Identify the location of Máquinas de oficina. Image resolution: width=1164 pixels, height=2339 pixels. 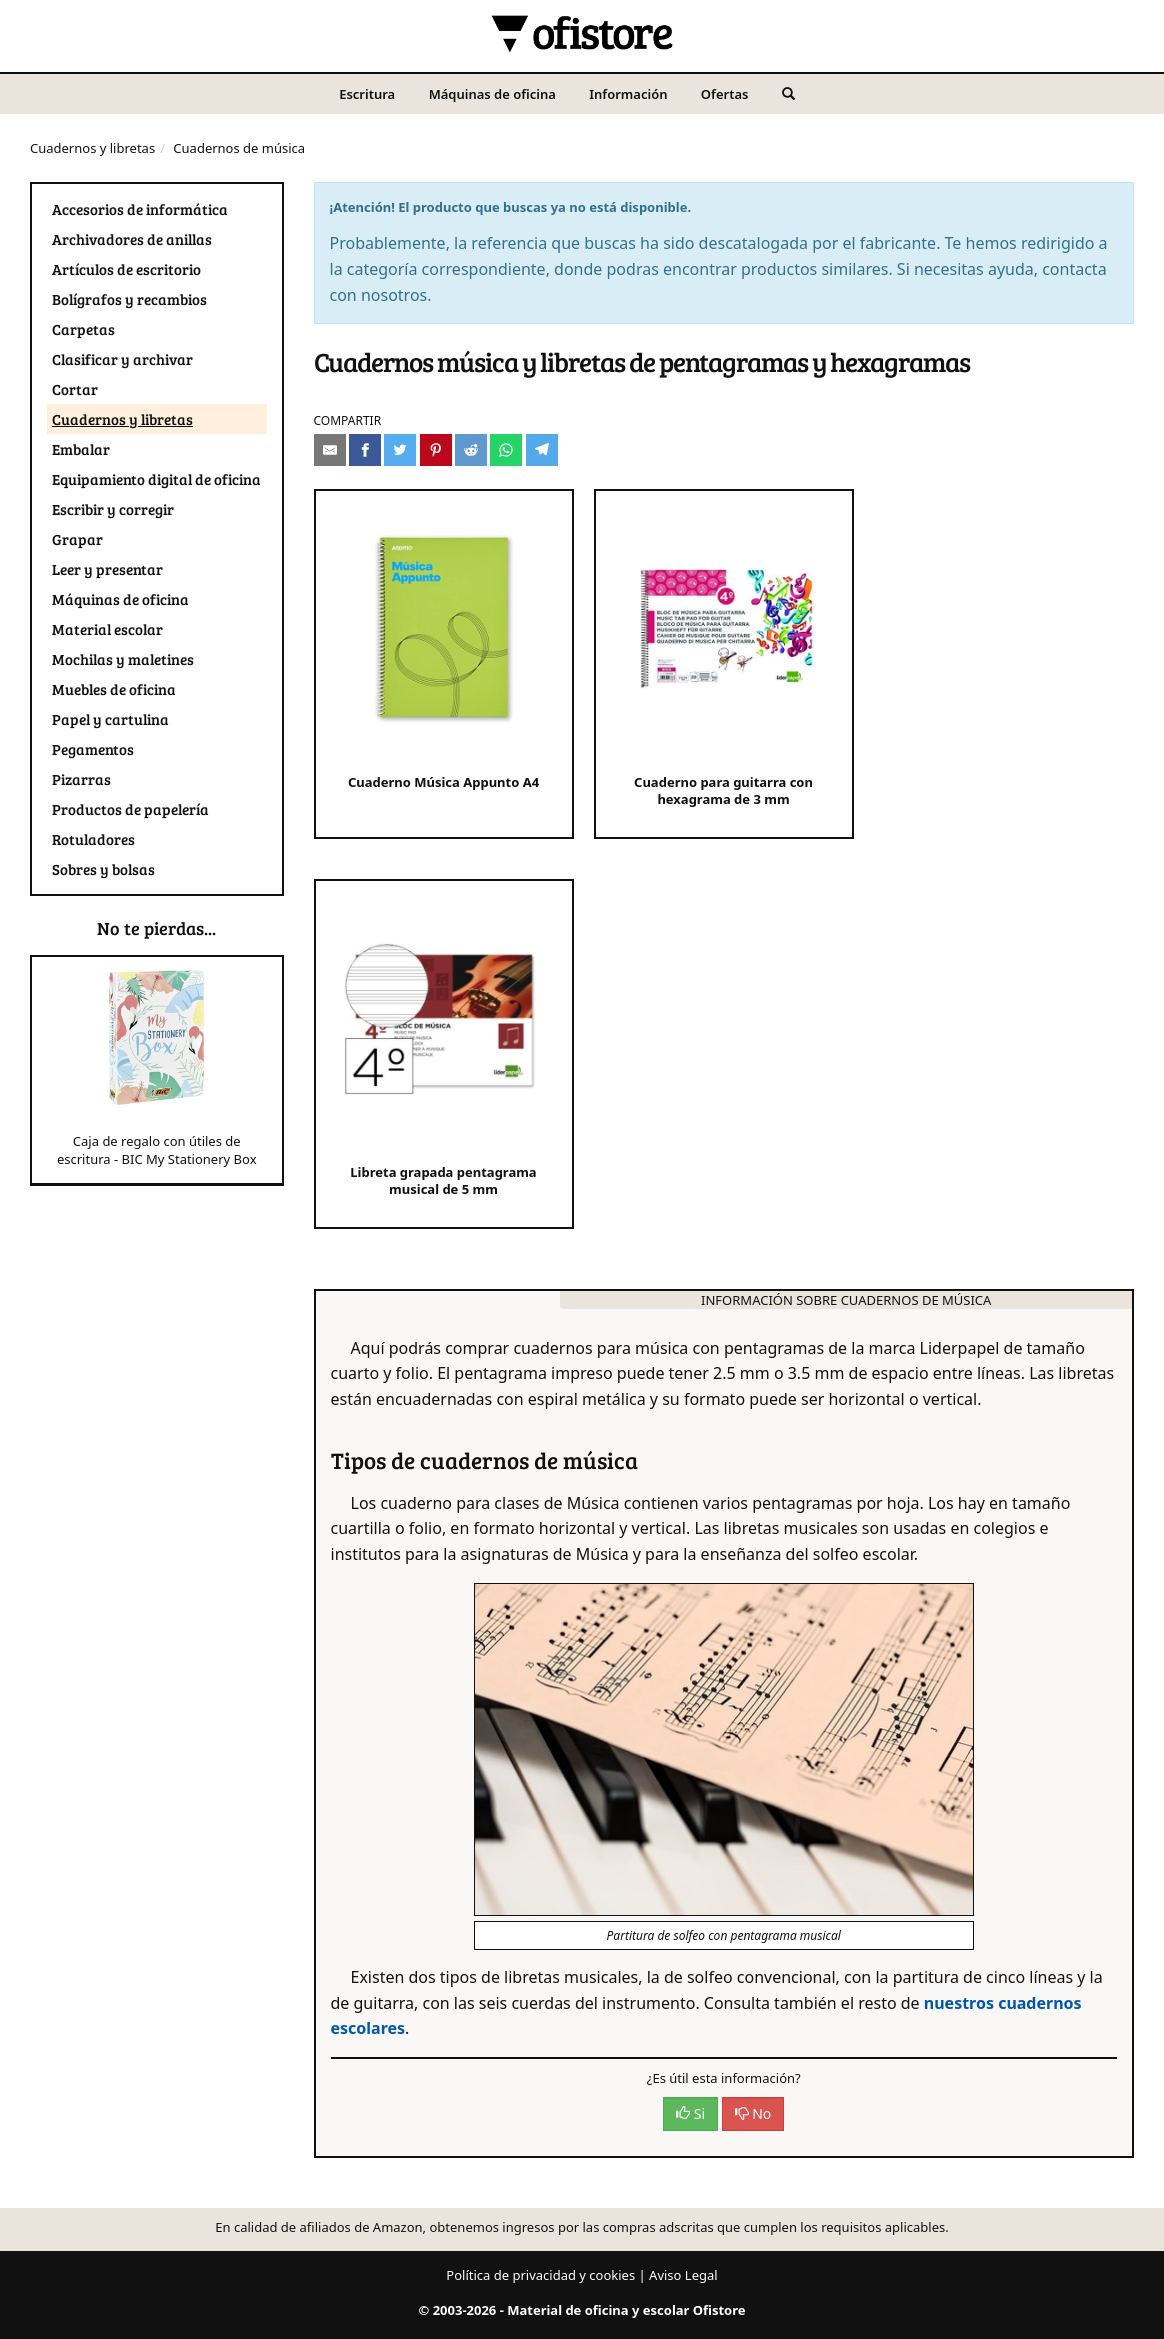
(492, 94).